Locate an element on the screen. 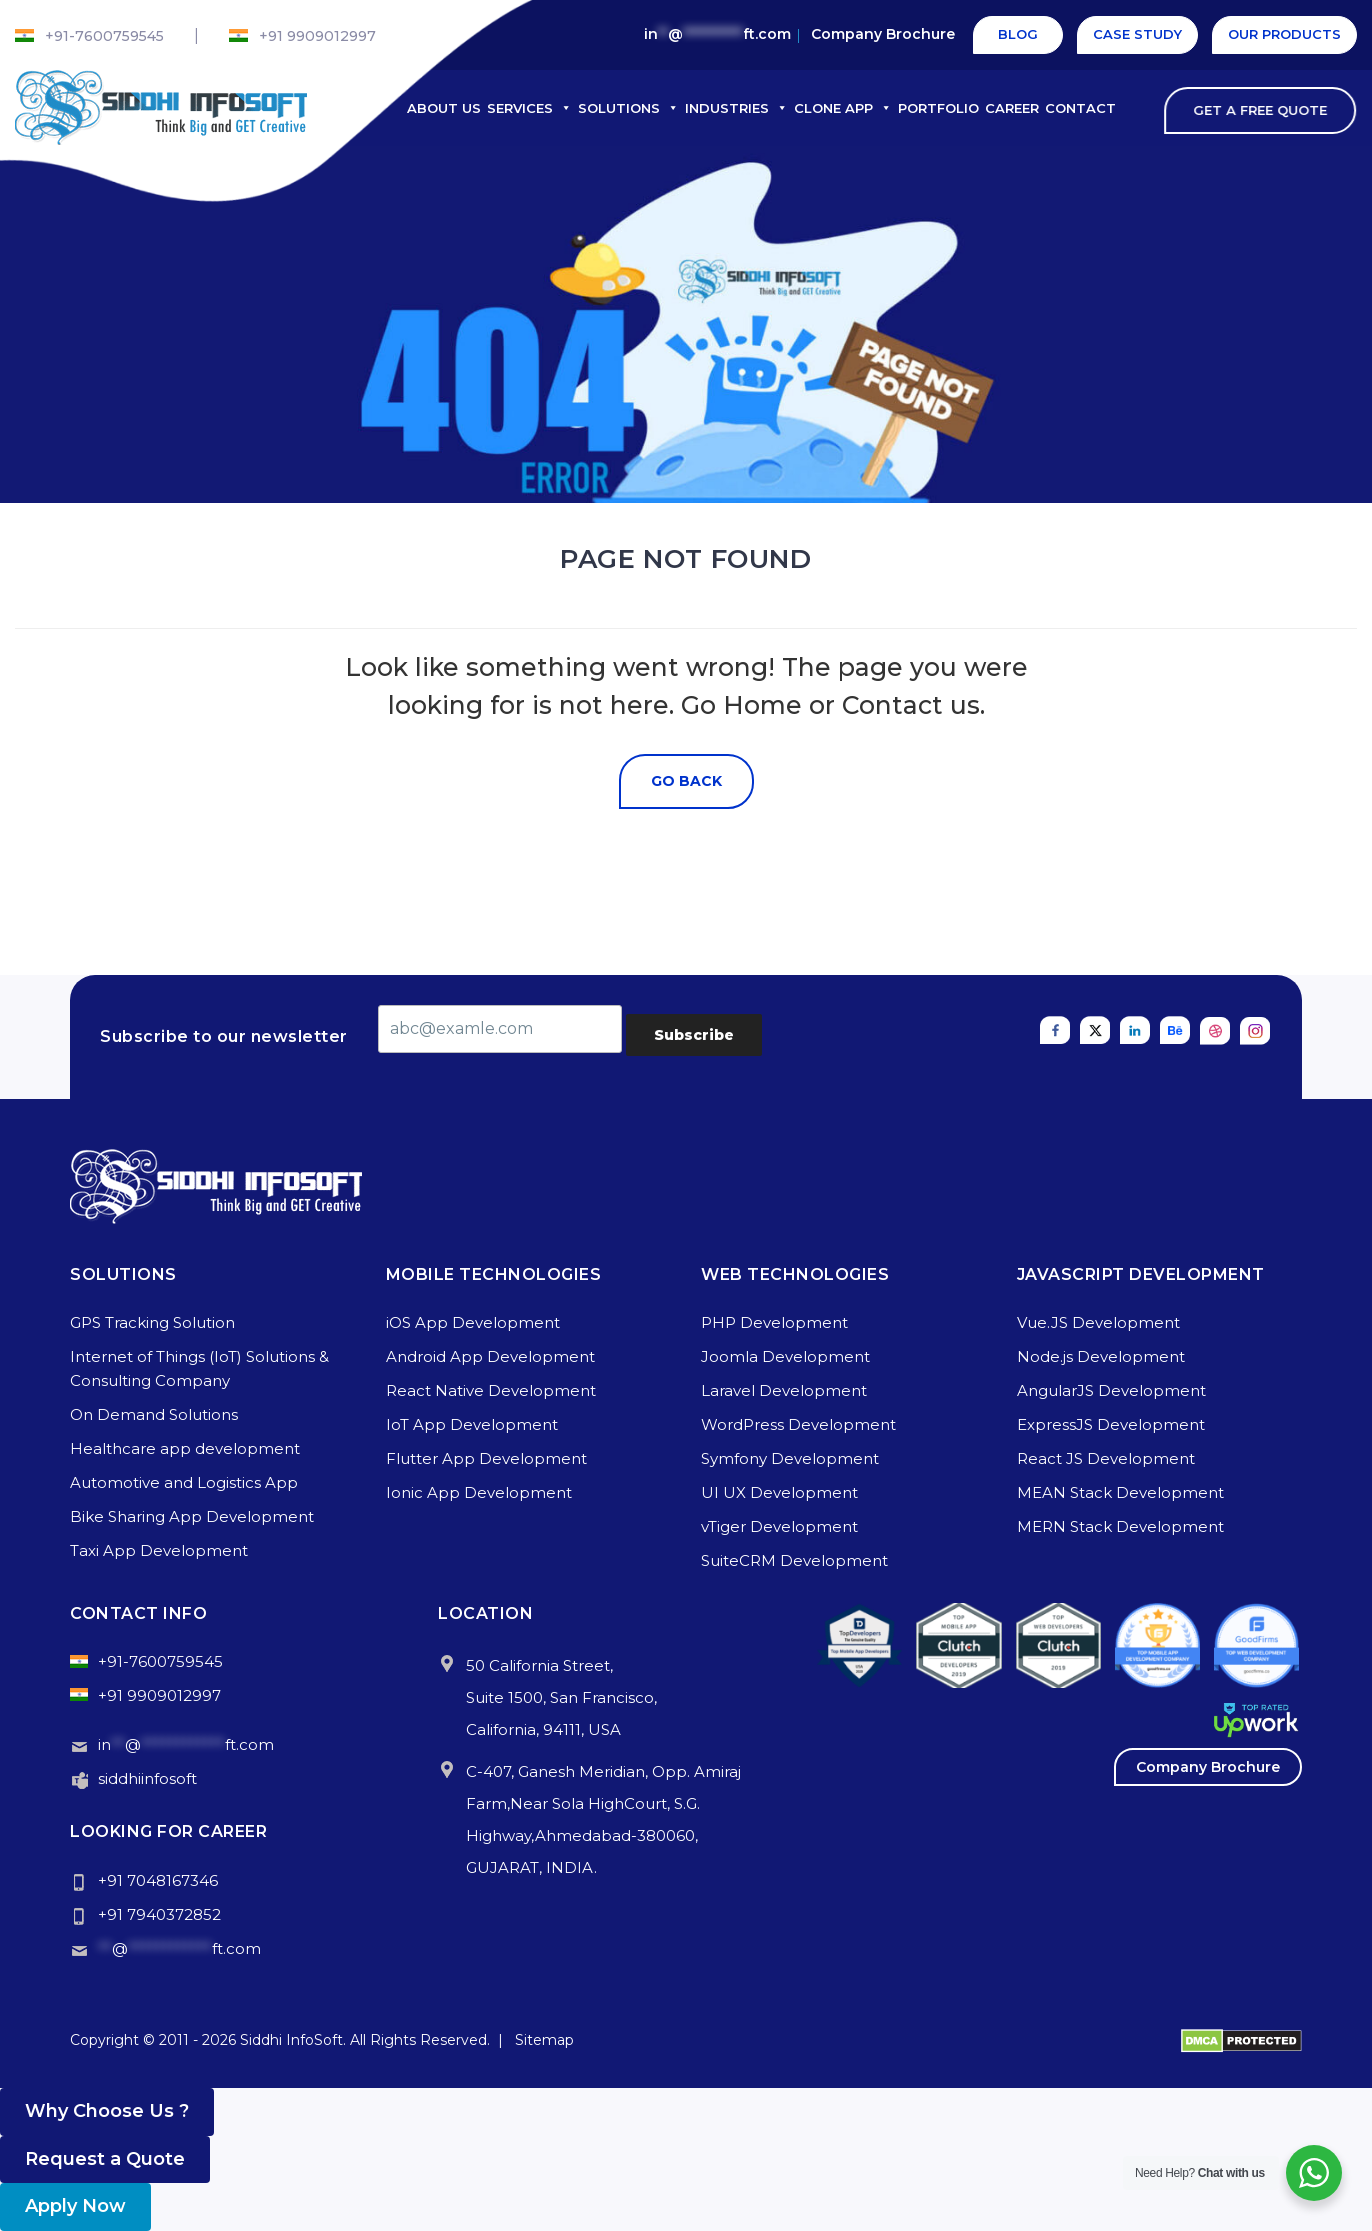 This screenshot has height=2231, width=1372. Sitemap is located at coordinates (544, 2040).